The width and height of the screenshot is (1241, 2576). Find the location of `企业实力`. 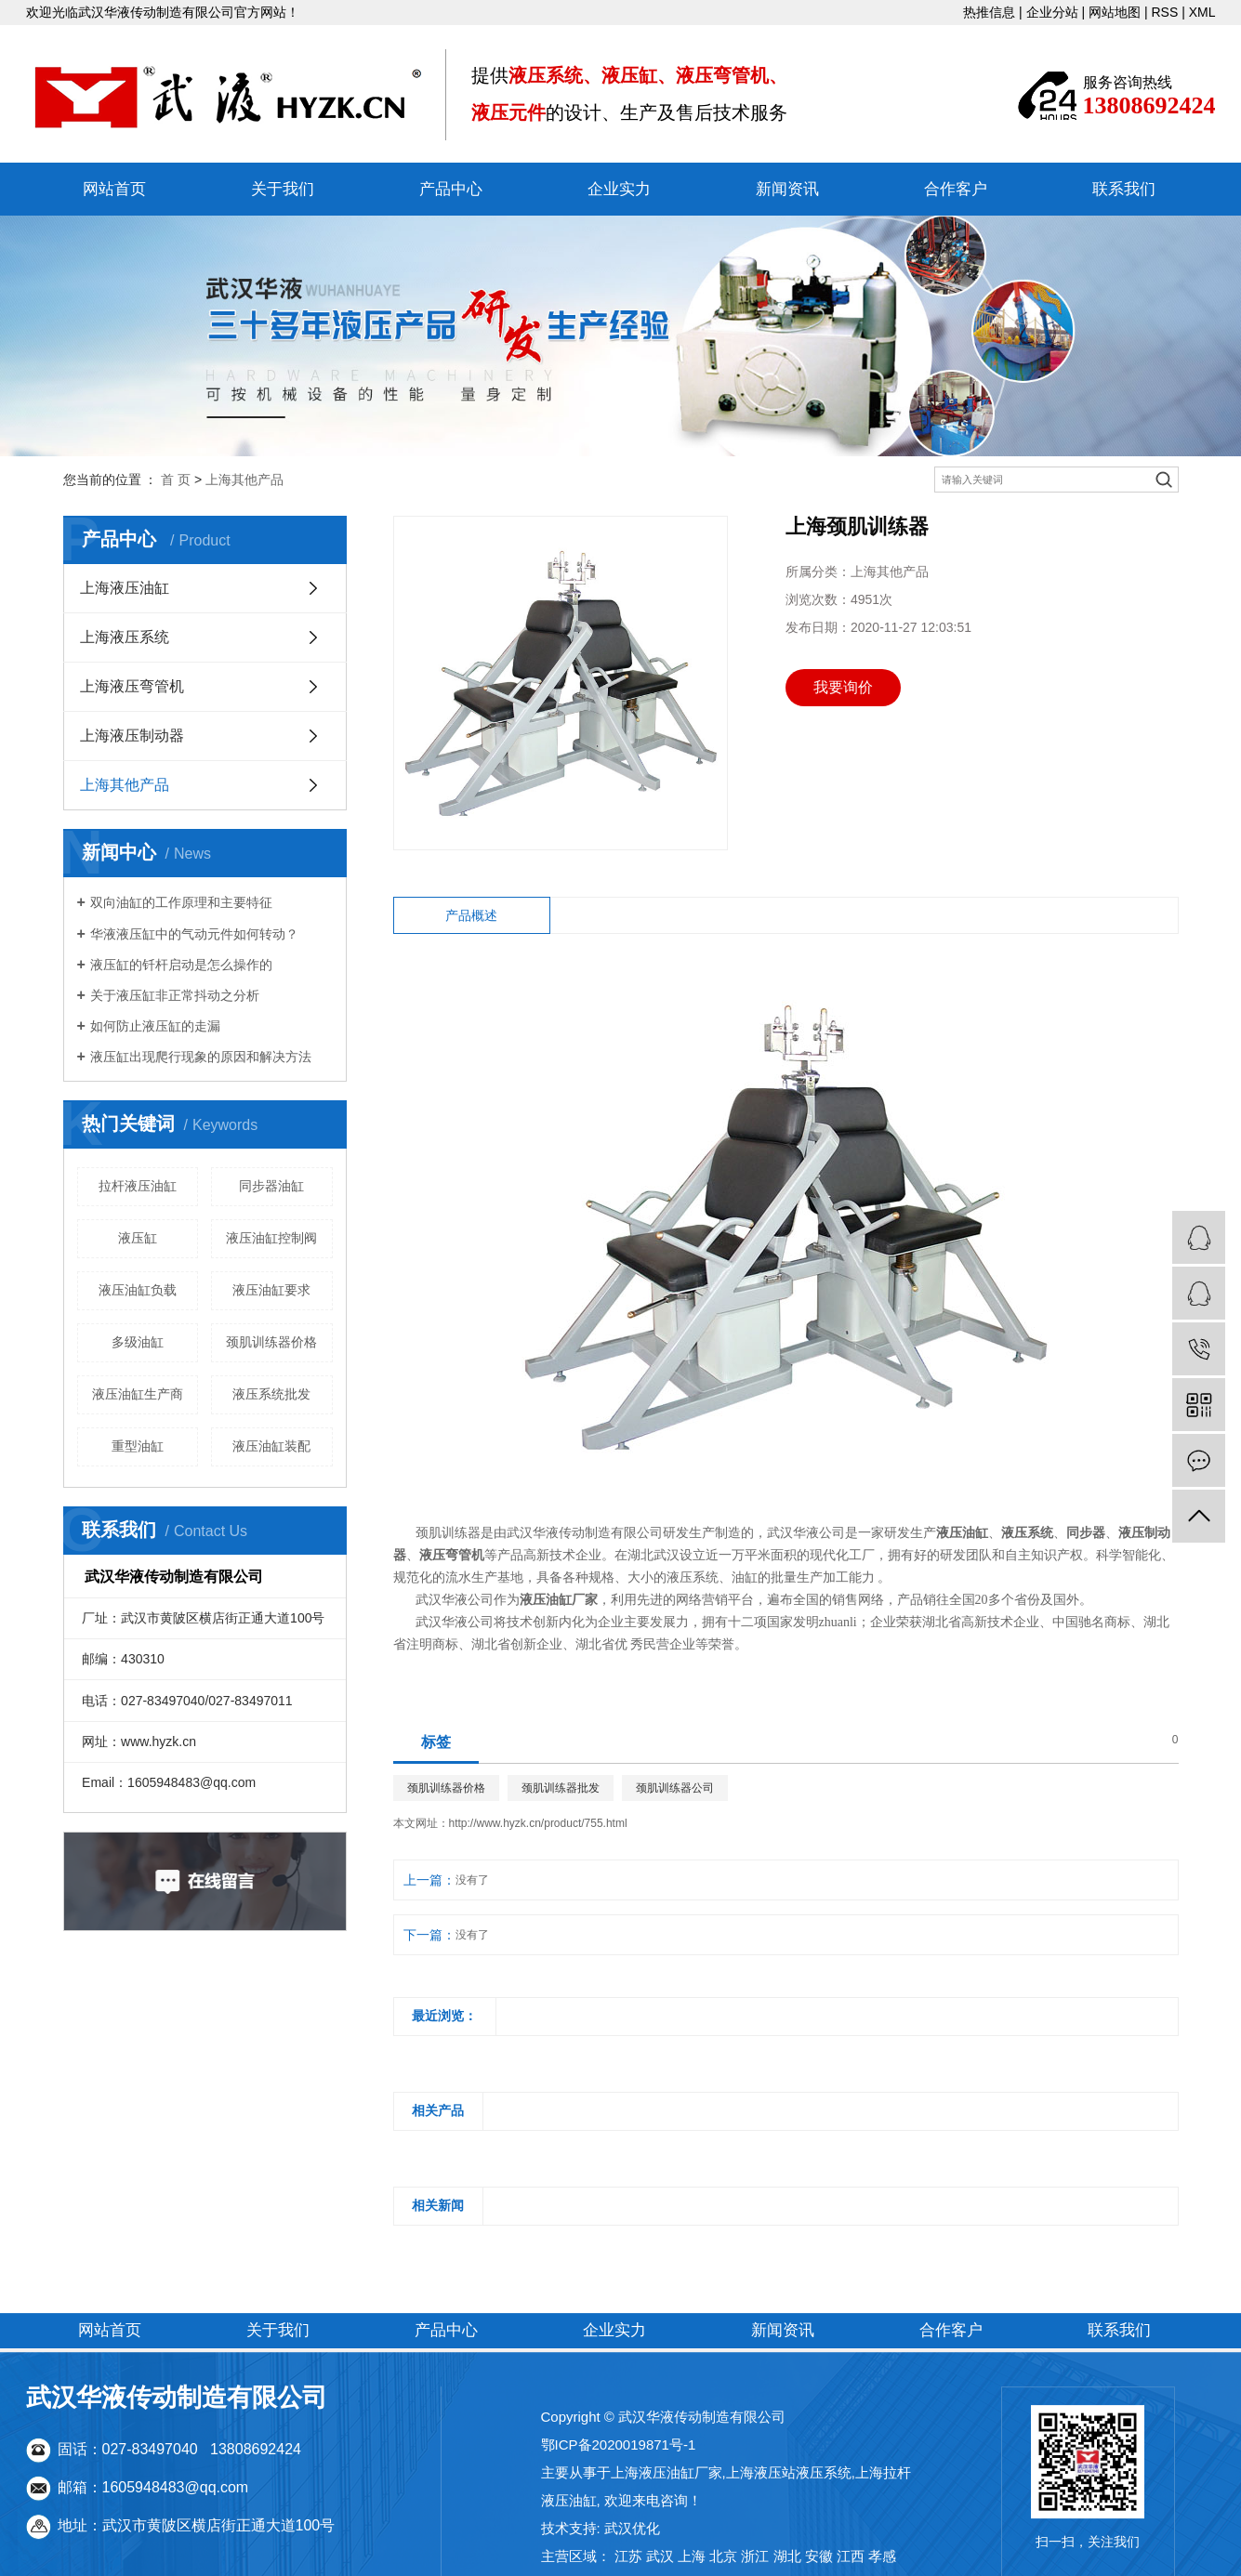

企业实力 is located at coordinates (619, 189).